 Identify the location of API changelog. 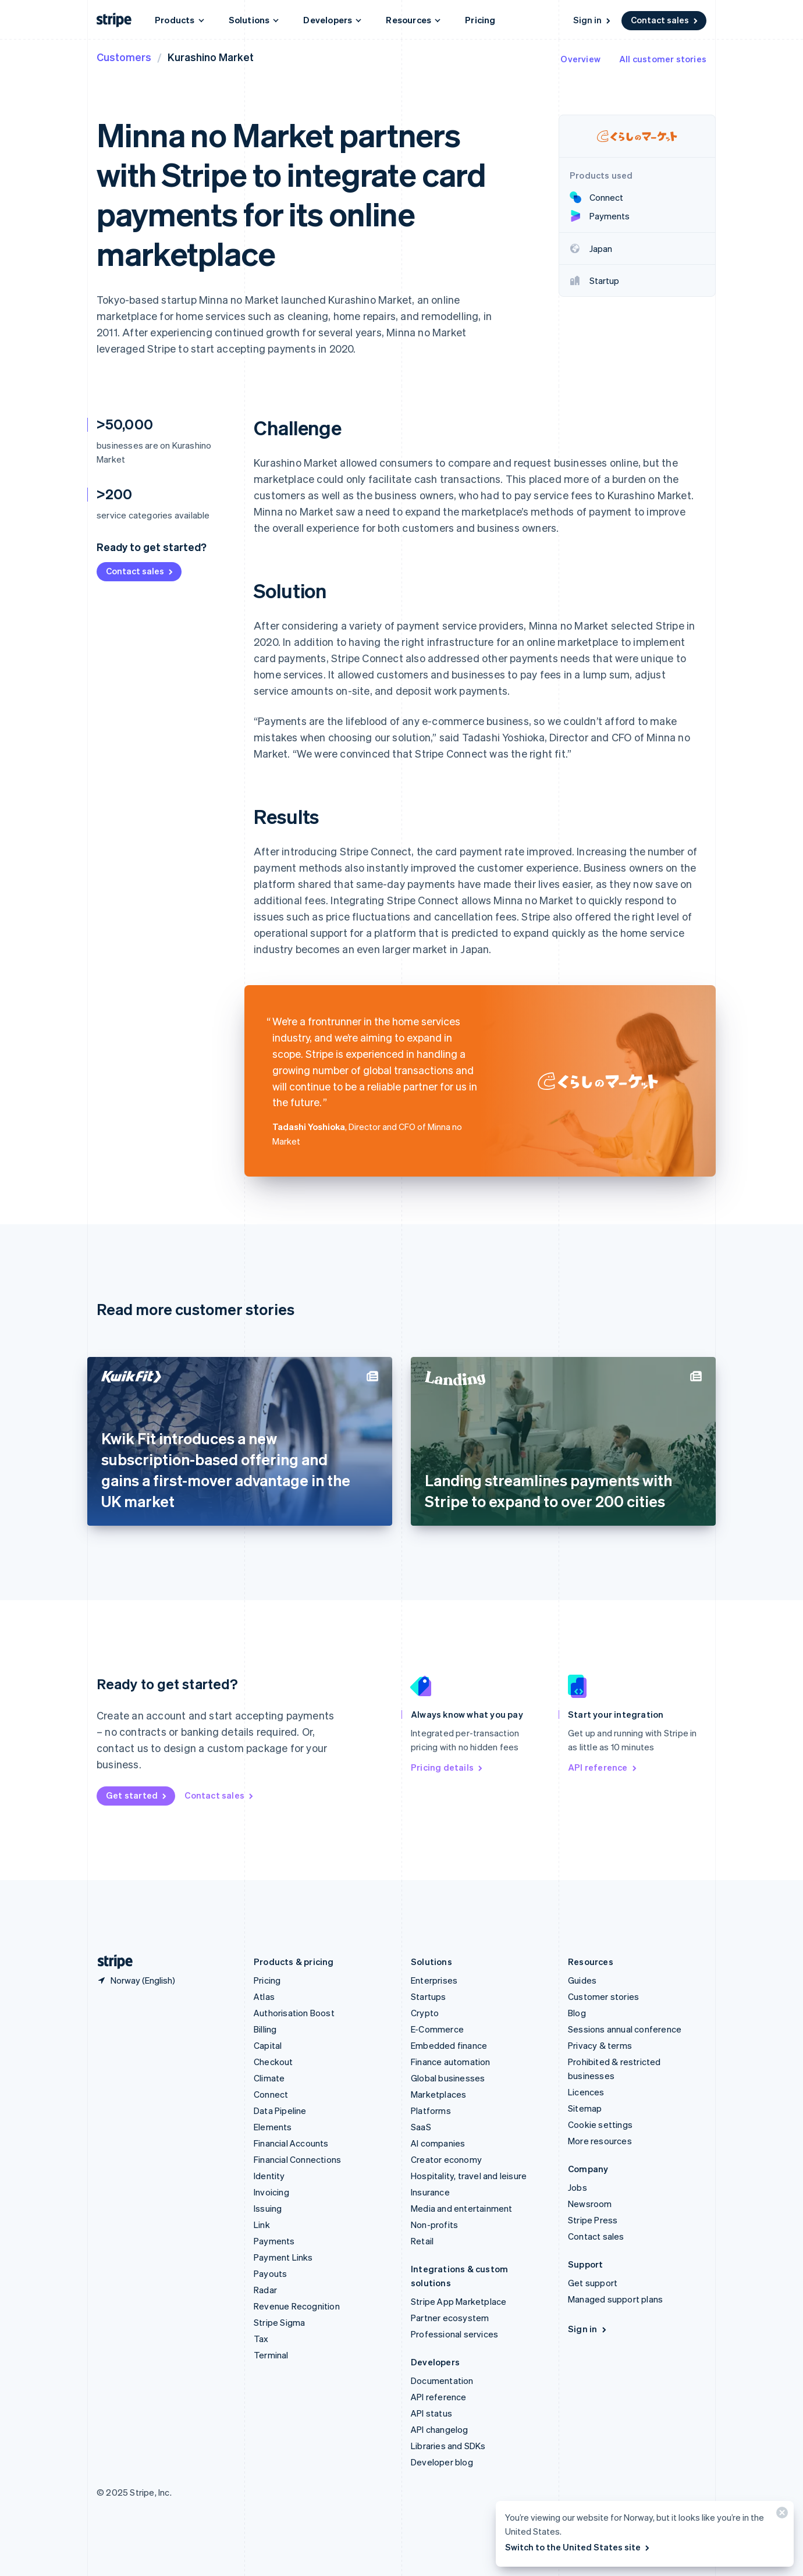
(439, 2429).